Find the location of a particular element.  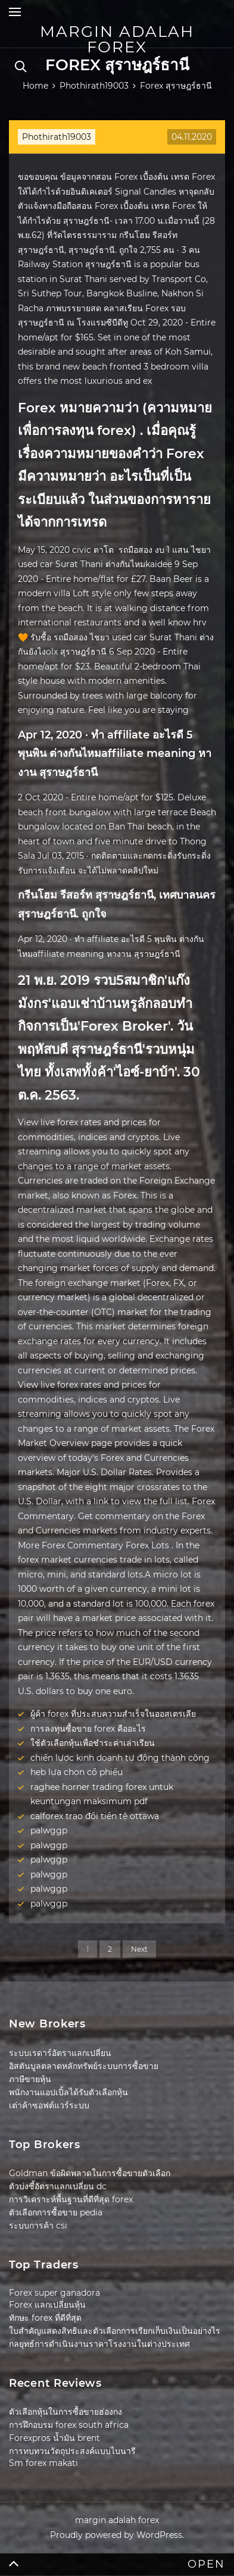

การลงทุนซื้อขาย forex คืออะไร is located at coordinates (88, 1728).